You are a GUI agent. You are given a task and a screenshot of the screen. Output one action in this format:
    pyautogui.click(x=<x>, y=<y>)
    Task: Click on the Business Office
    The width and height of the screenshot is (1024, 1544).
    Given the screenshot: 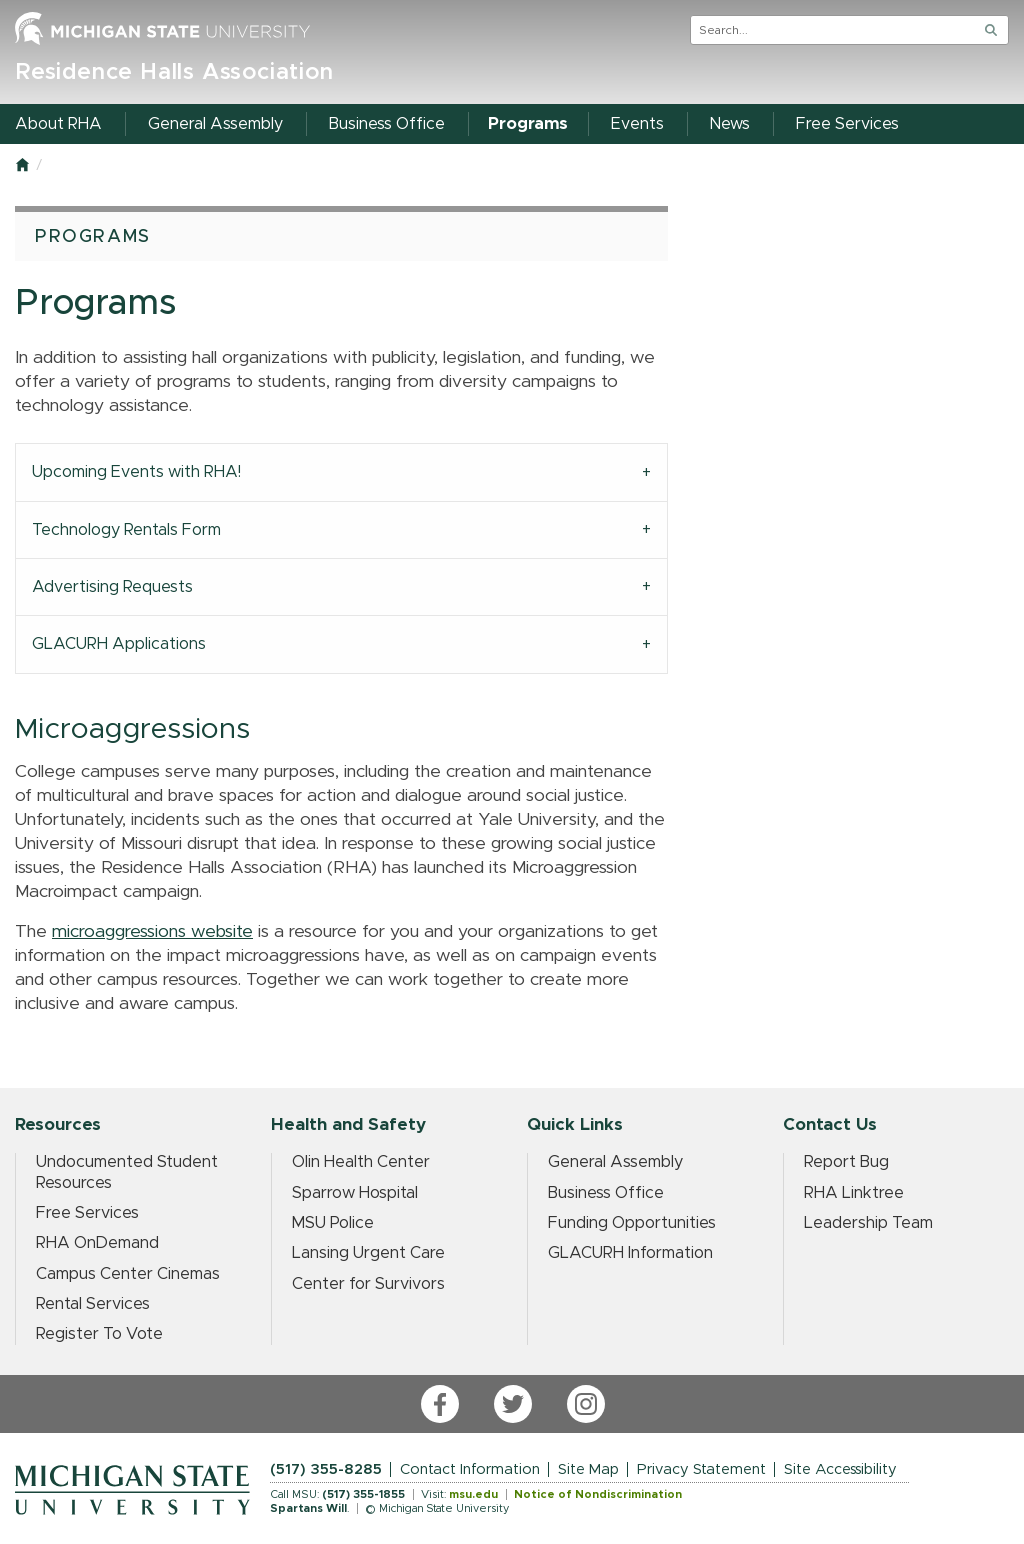 What is the action you would take?
    pyautogui.click(x=606, y=1193)
    